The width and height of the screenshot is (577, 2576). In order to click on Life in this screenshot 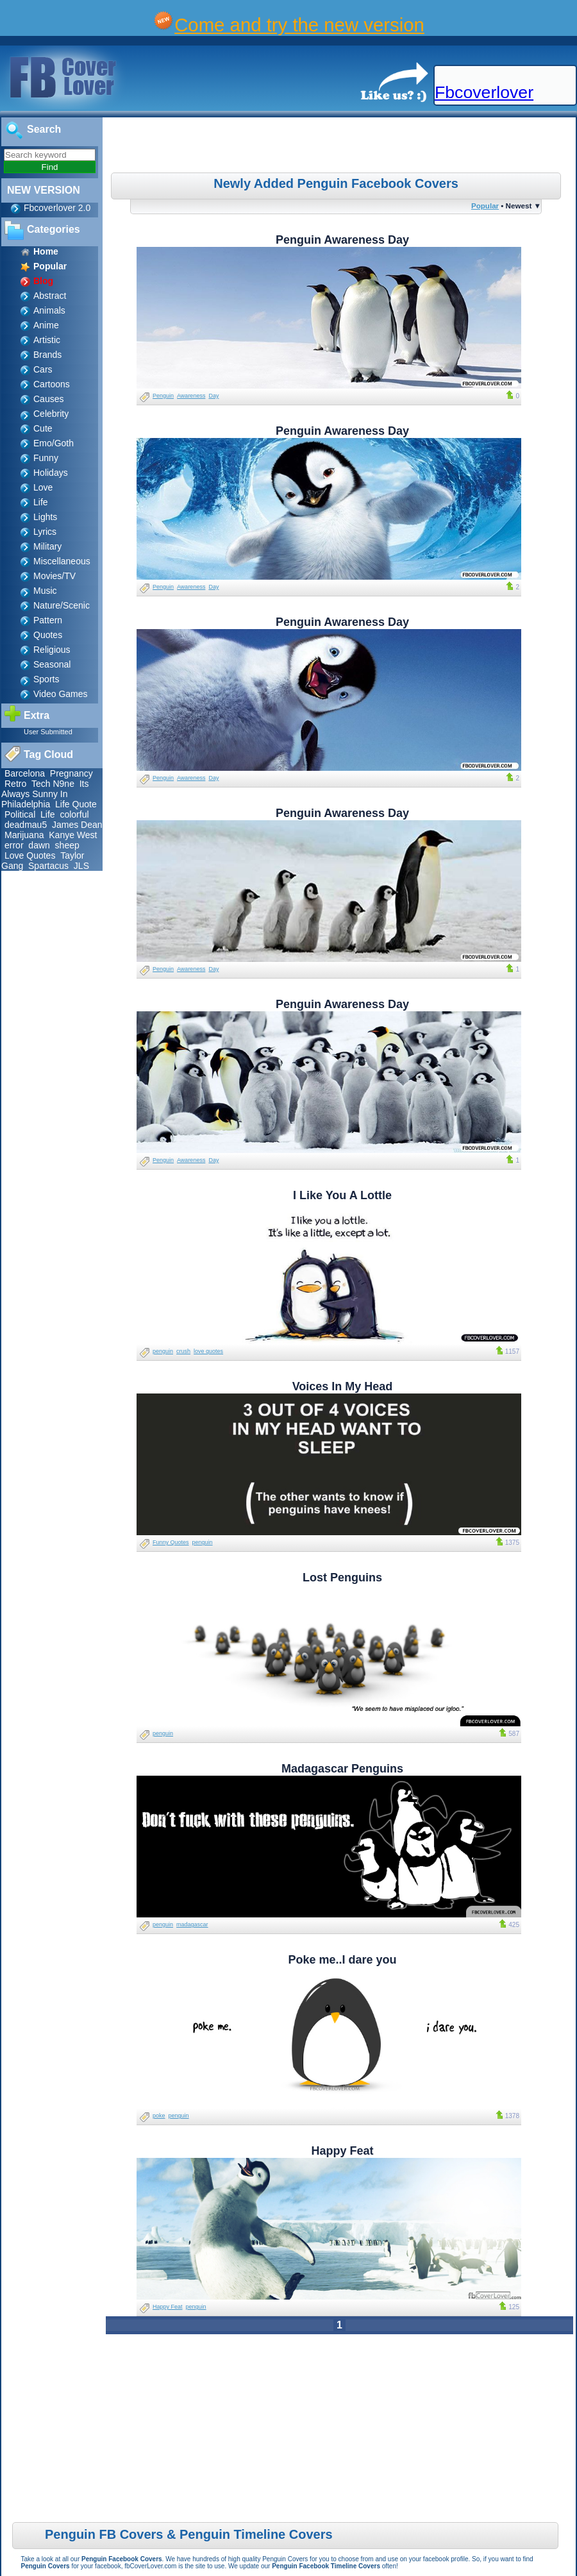, I will do `click(40, 502)`.